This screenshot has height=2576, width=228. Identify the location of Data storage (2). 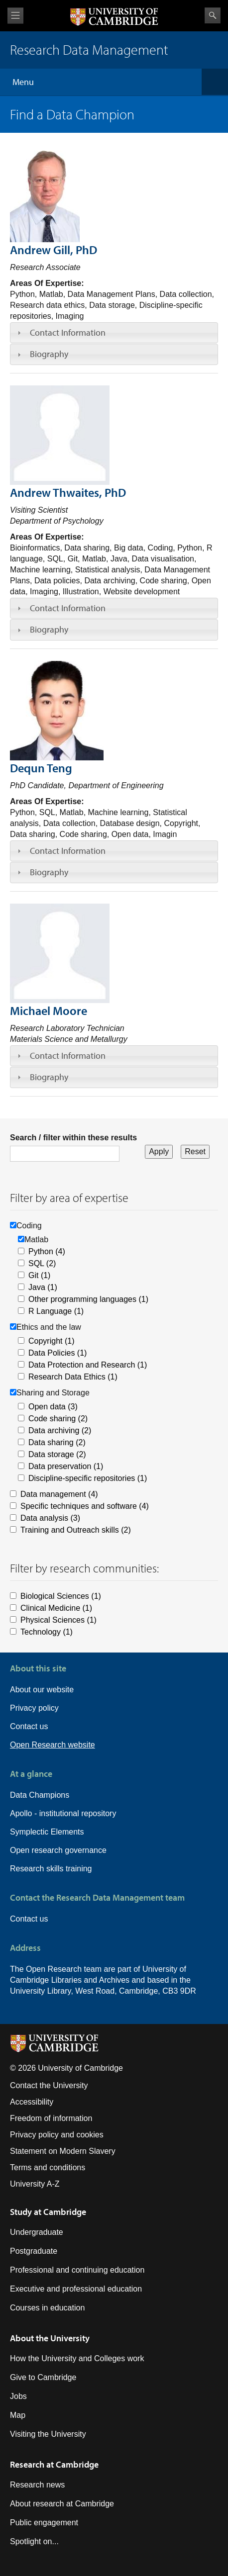
(57, 1454).